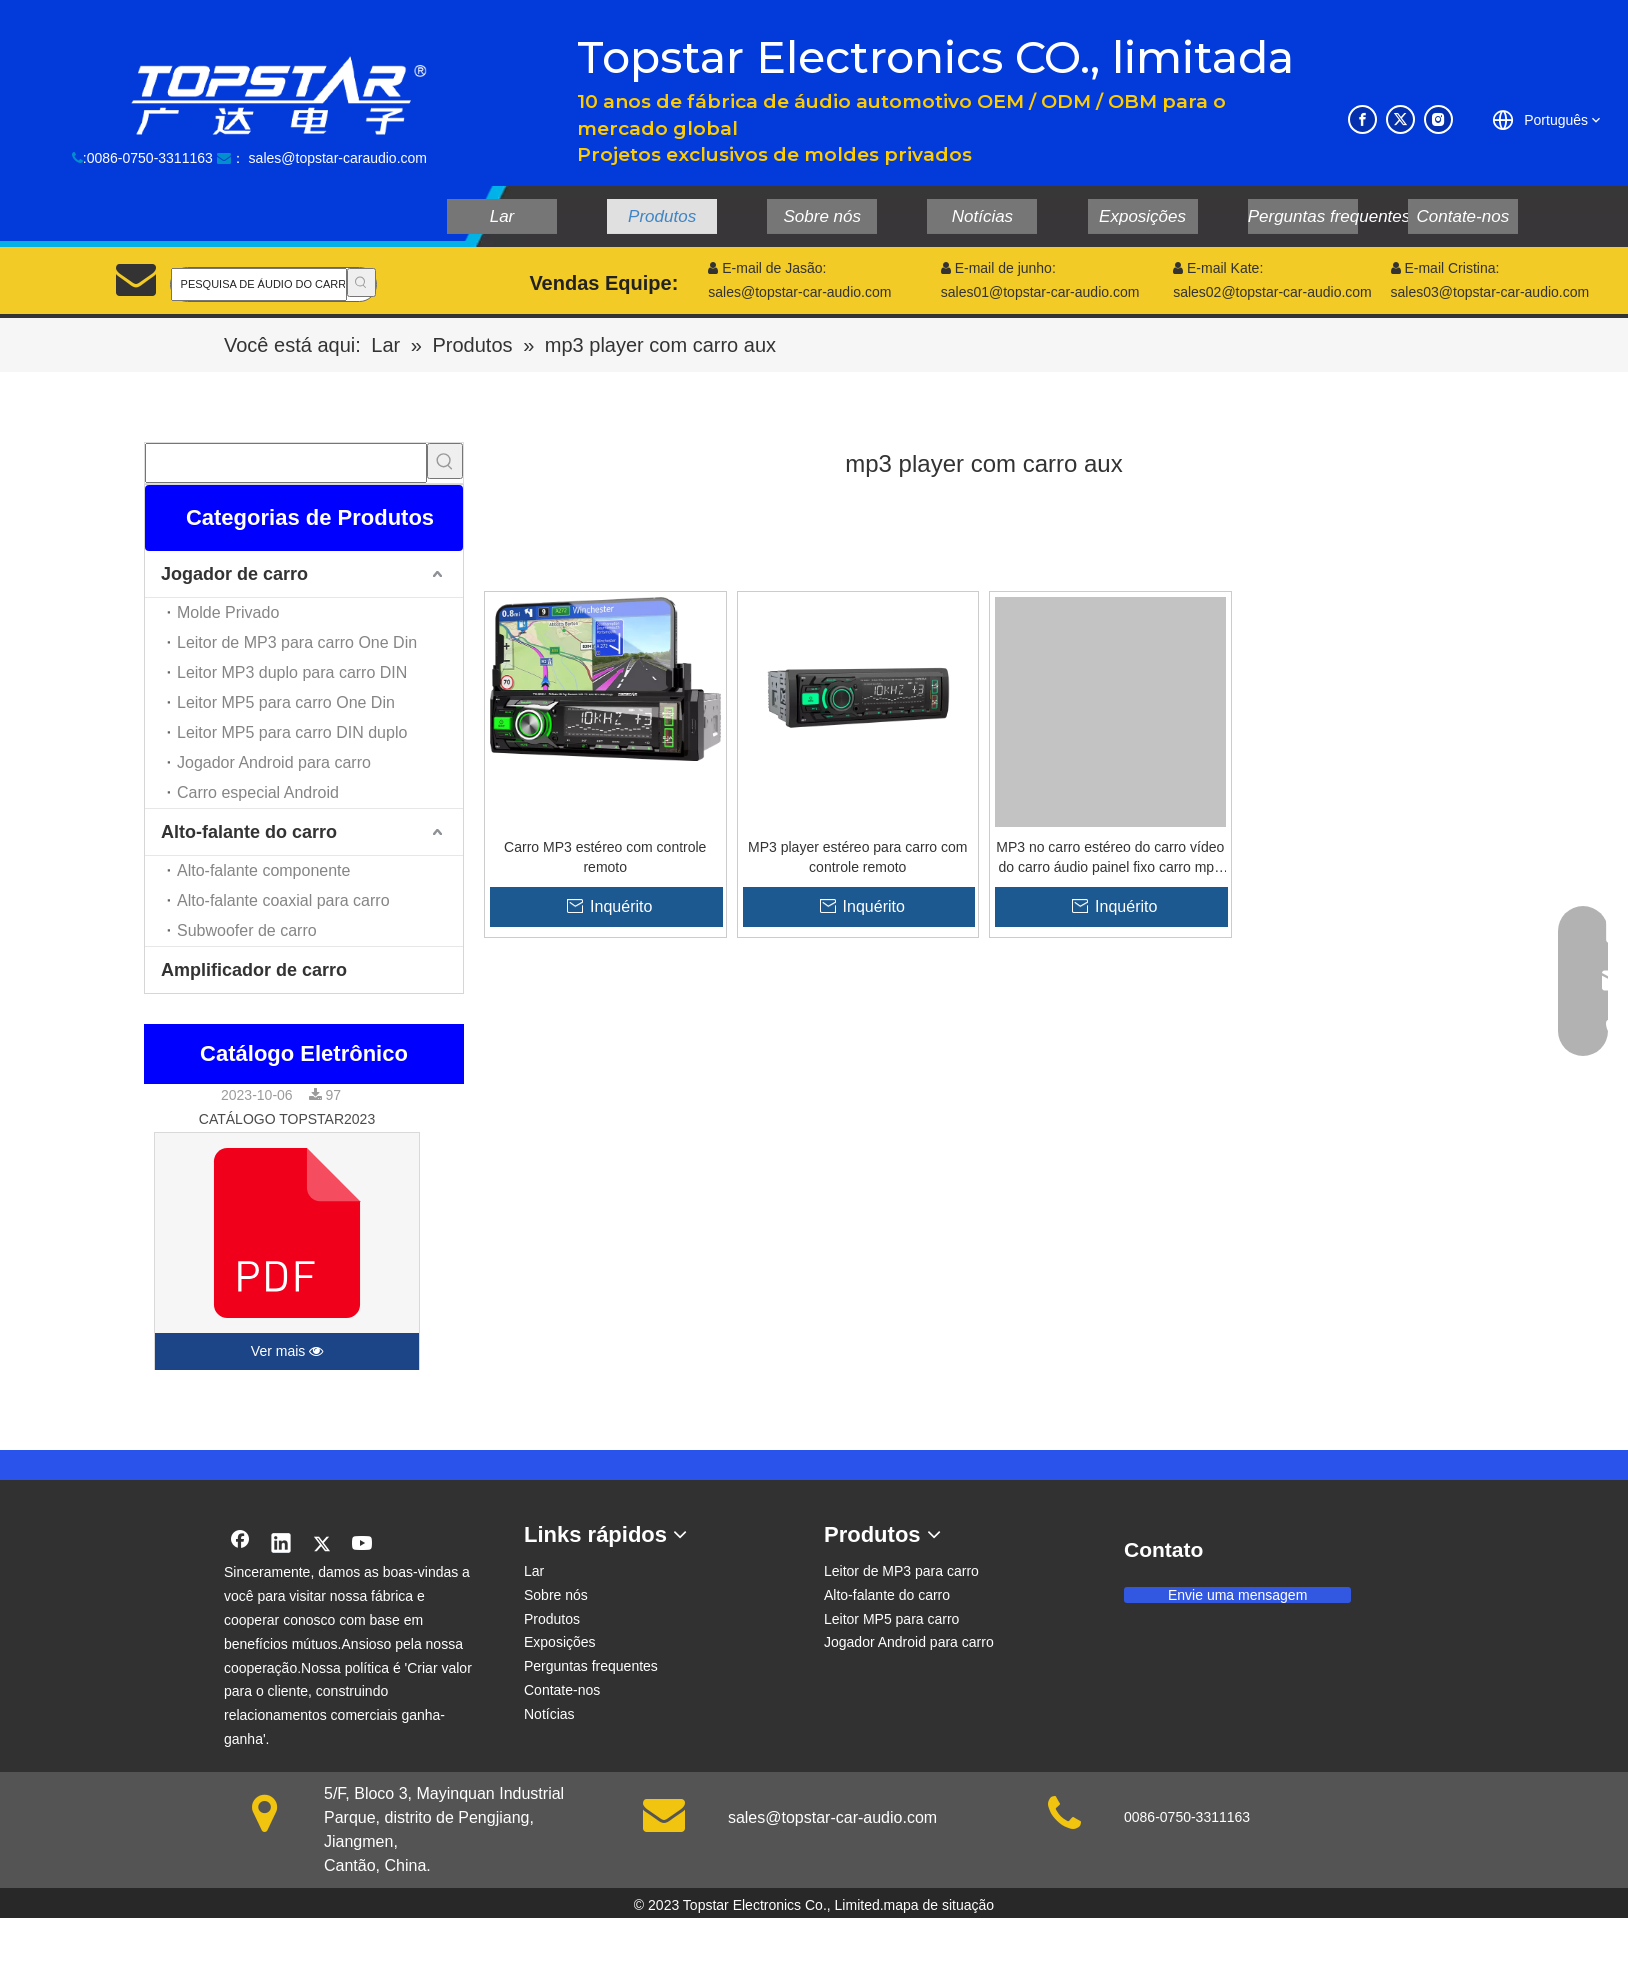 This screenshot has width=1628, height=1962. Describe the element at coordinates (891, 1619) in the screenshot. I see `Leitor MP5 para carro` at that location.